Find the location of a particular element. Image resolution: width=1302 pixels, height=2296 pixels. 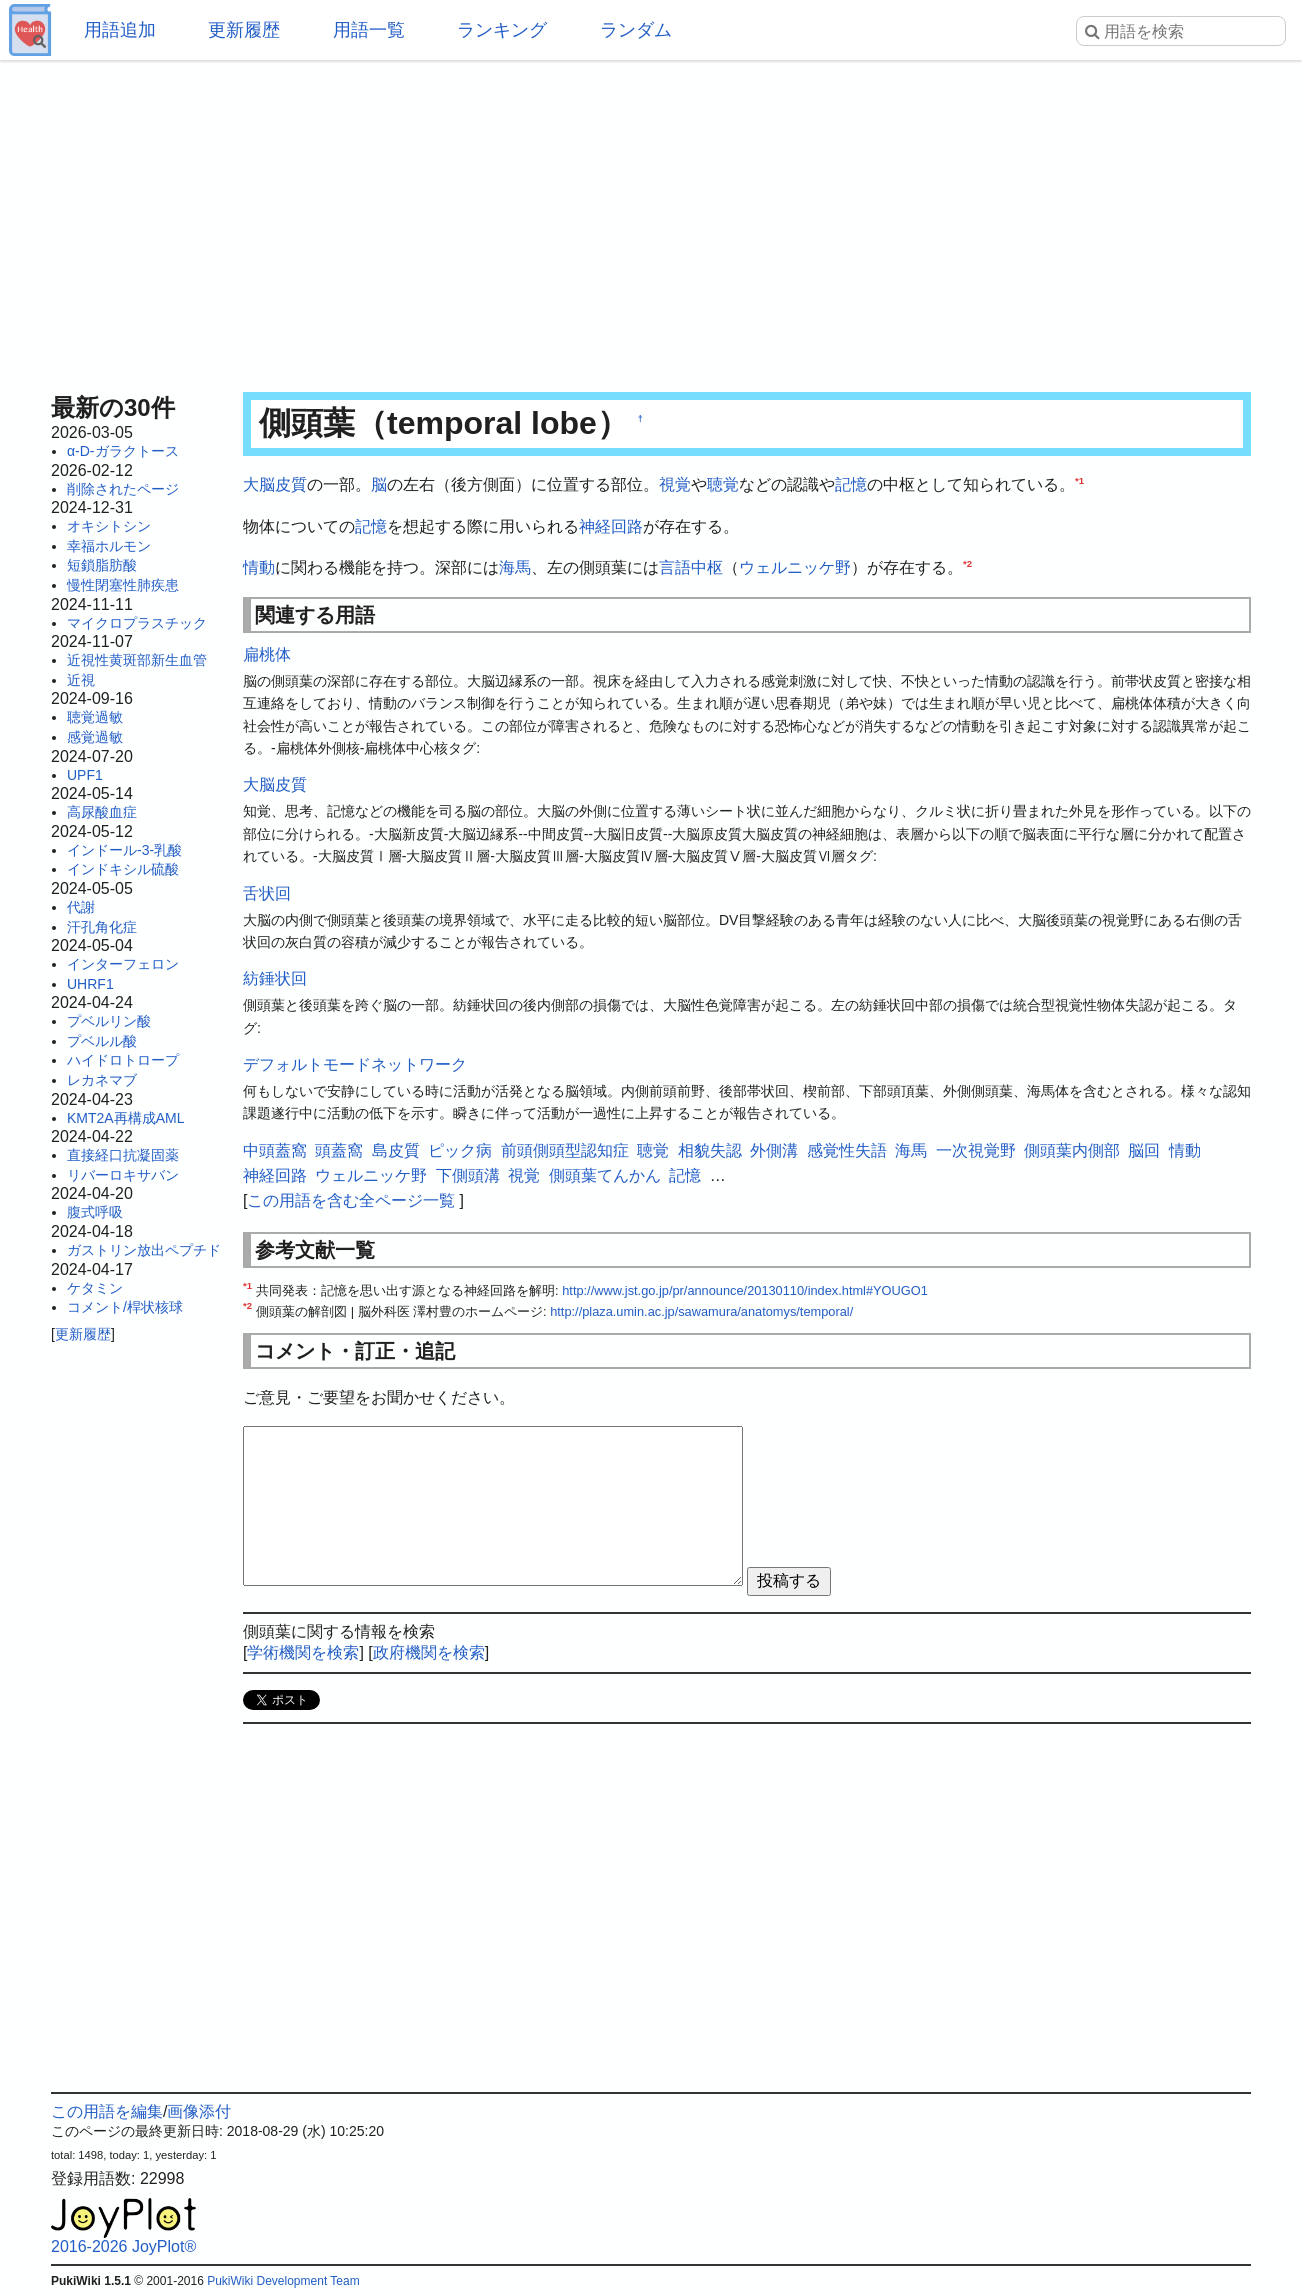

削除されたページ is located at coordinates (123, 489).